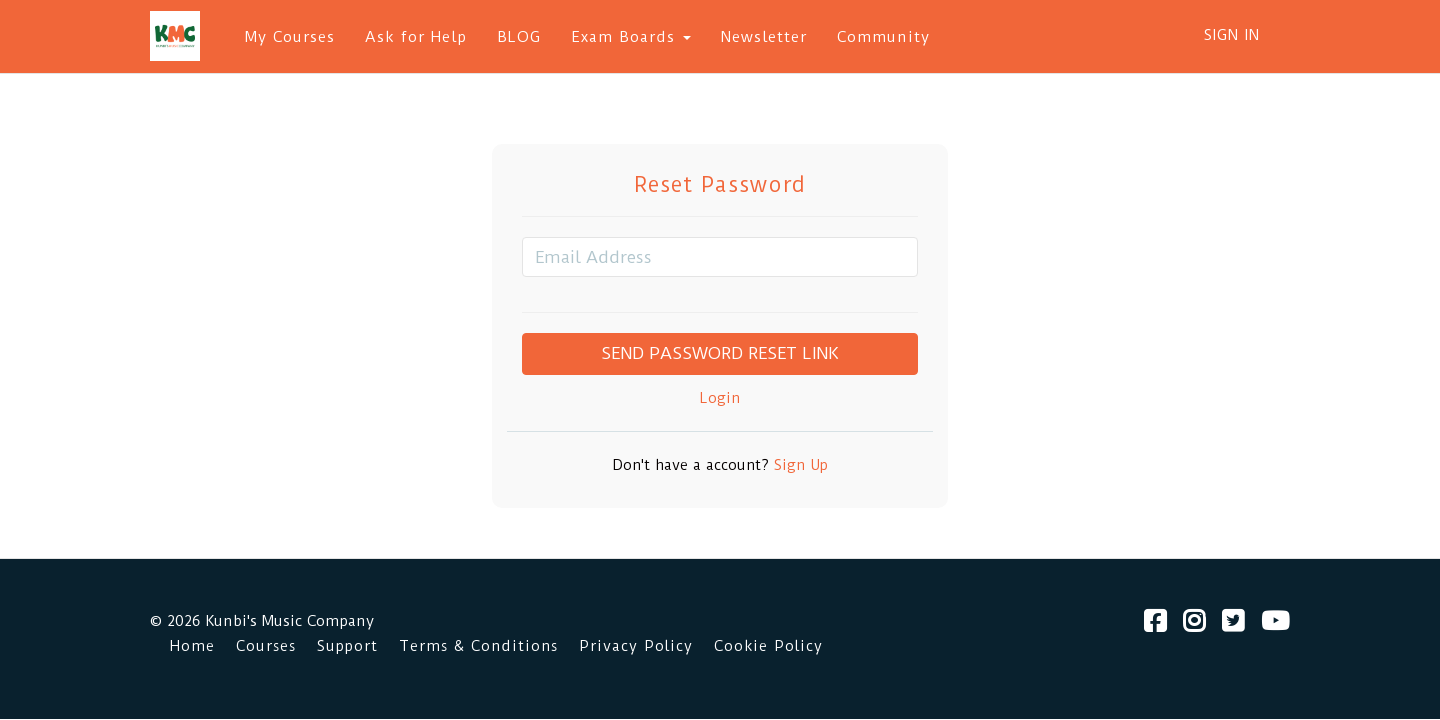  What do you see at coordinates (631, 37) in the screenshot?
I see `Exam Boards` at bounding box center [631, 37].